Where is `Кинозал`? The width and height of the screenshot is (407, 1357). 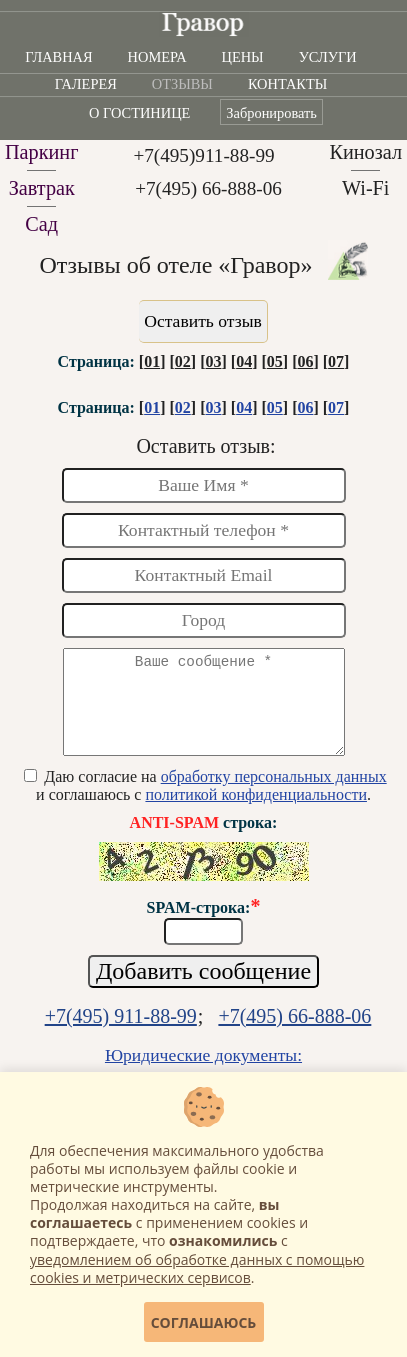 Кинозал is located at coordinates (365, 152).